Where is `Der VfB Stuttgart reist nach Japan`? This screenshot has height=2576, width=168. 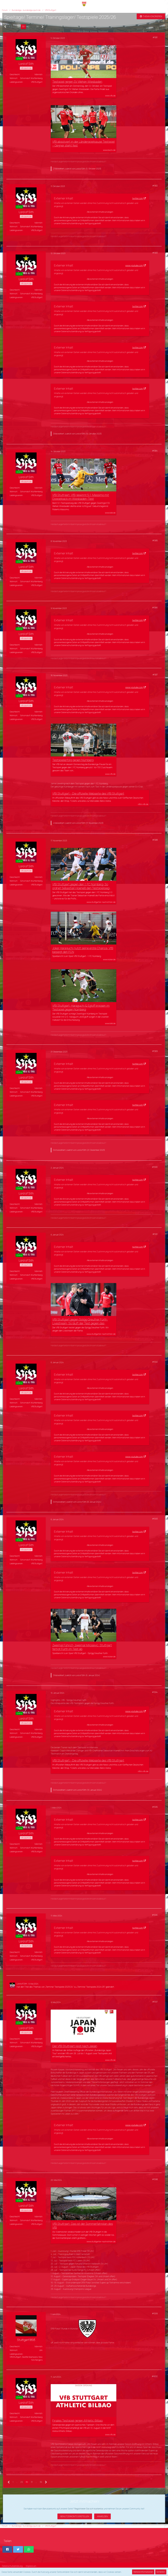
Der VfB Stuttgart reist nach Japan is located at coordinates (74, 2046).